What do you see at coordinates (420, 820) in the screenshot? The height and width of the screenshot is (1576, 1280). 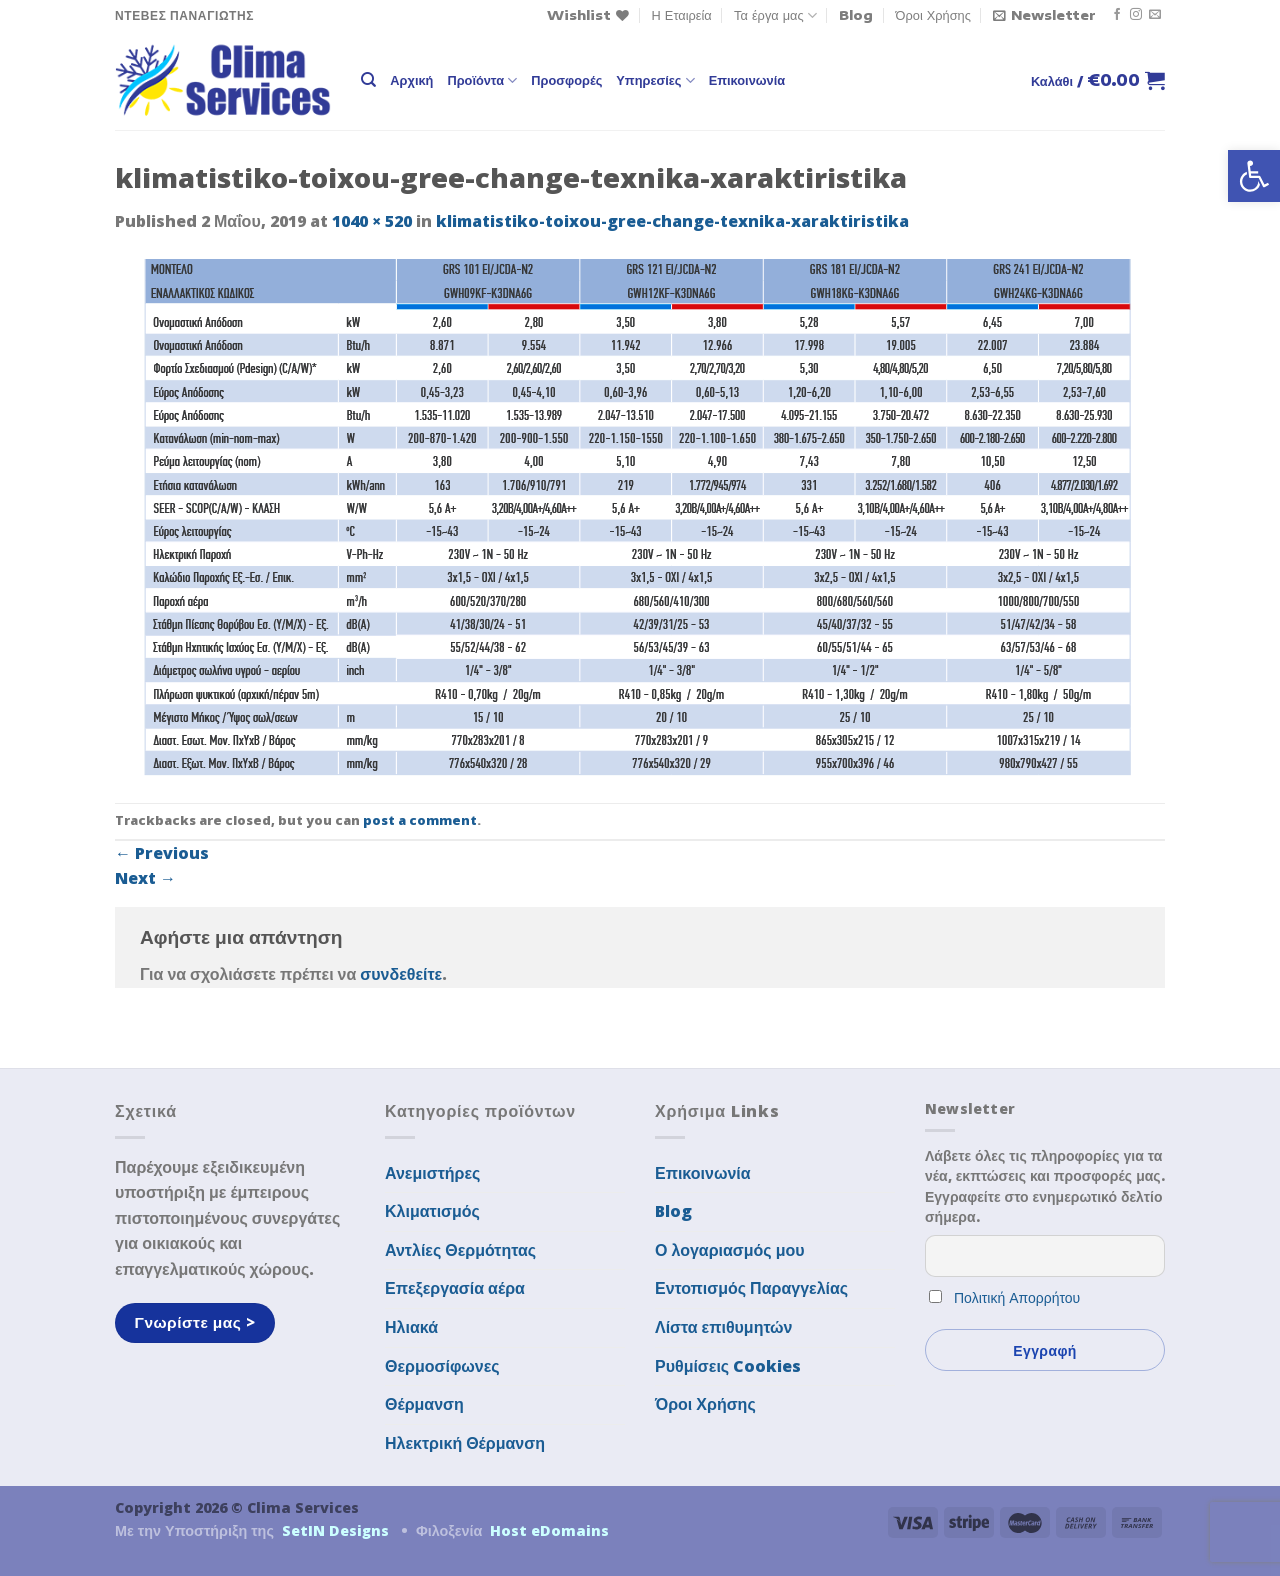 I see `post a comment` at bounding box center [420, 820].